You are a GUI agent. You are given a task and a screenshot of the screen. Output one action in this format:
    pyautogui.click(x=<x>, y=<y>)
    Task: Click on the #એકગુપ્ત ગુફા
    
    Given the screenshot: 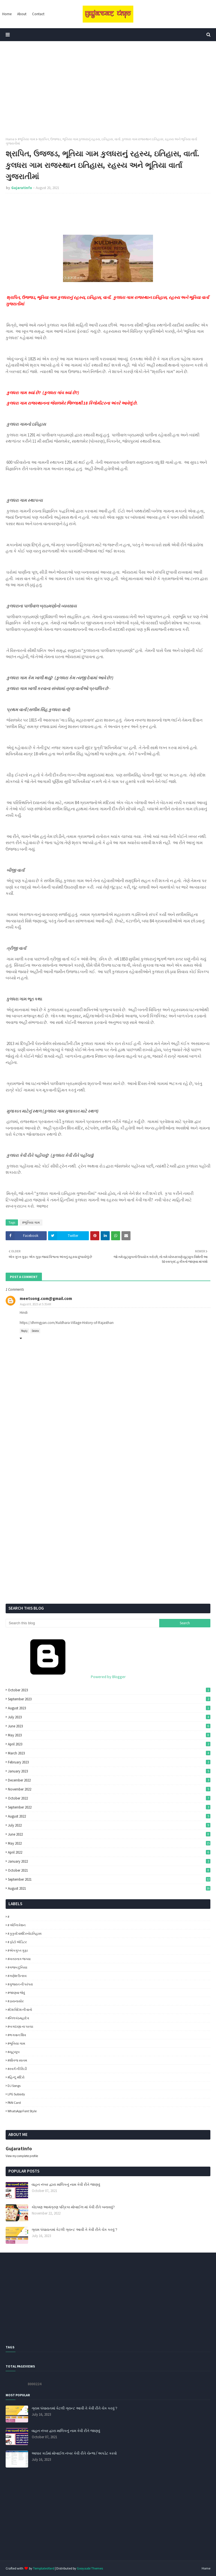 What is the action you would take?
    pyautogui.click(x=18, y=1950)
    